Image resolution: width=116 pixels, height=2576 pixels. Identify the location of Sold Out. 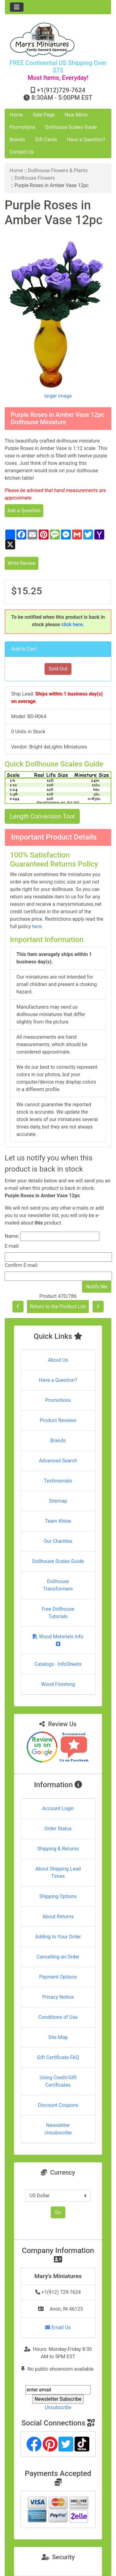
(58, 669).